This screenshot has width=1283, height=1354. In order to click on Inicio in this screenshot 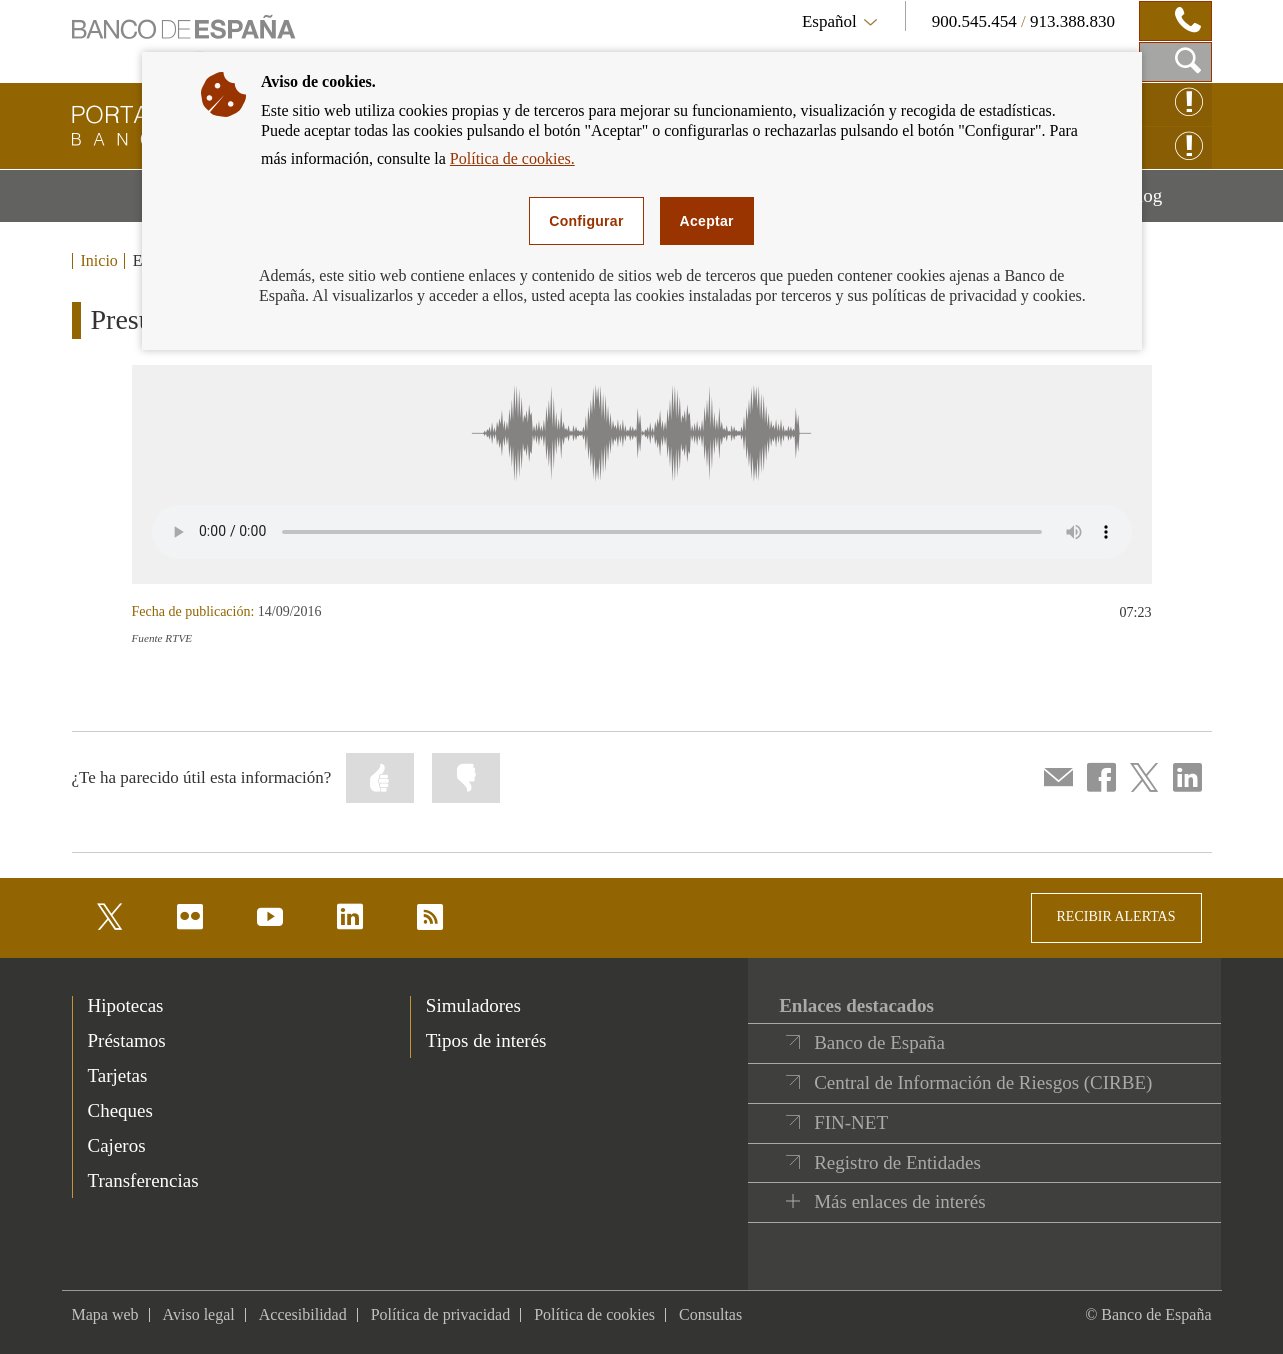, I will do `click(99, 261)`.